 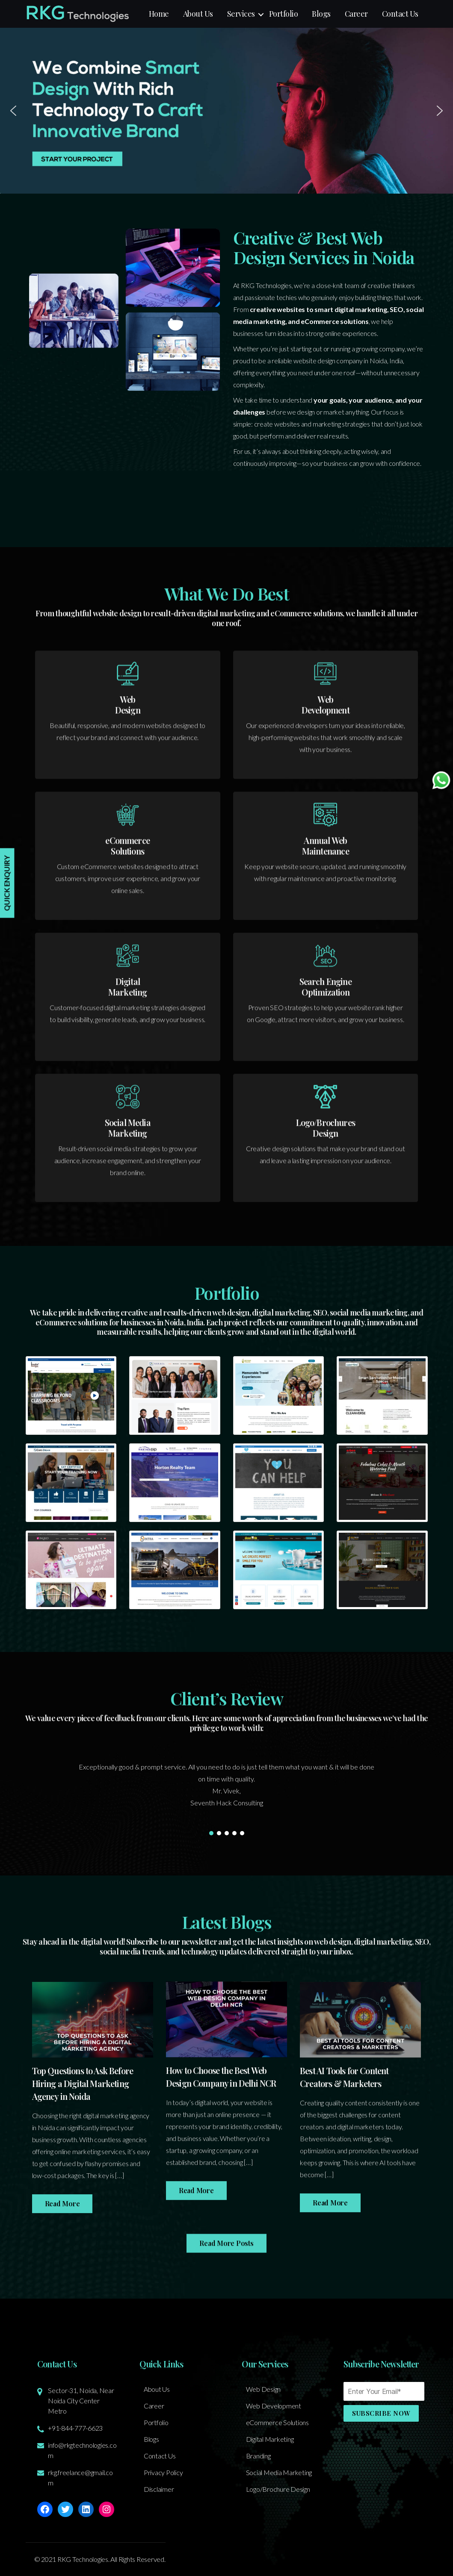 What do you see at coordinates (226, 111) in the screenshot?
I see `[button]` at bounding box center [226, 111].